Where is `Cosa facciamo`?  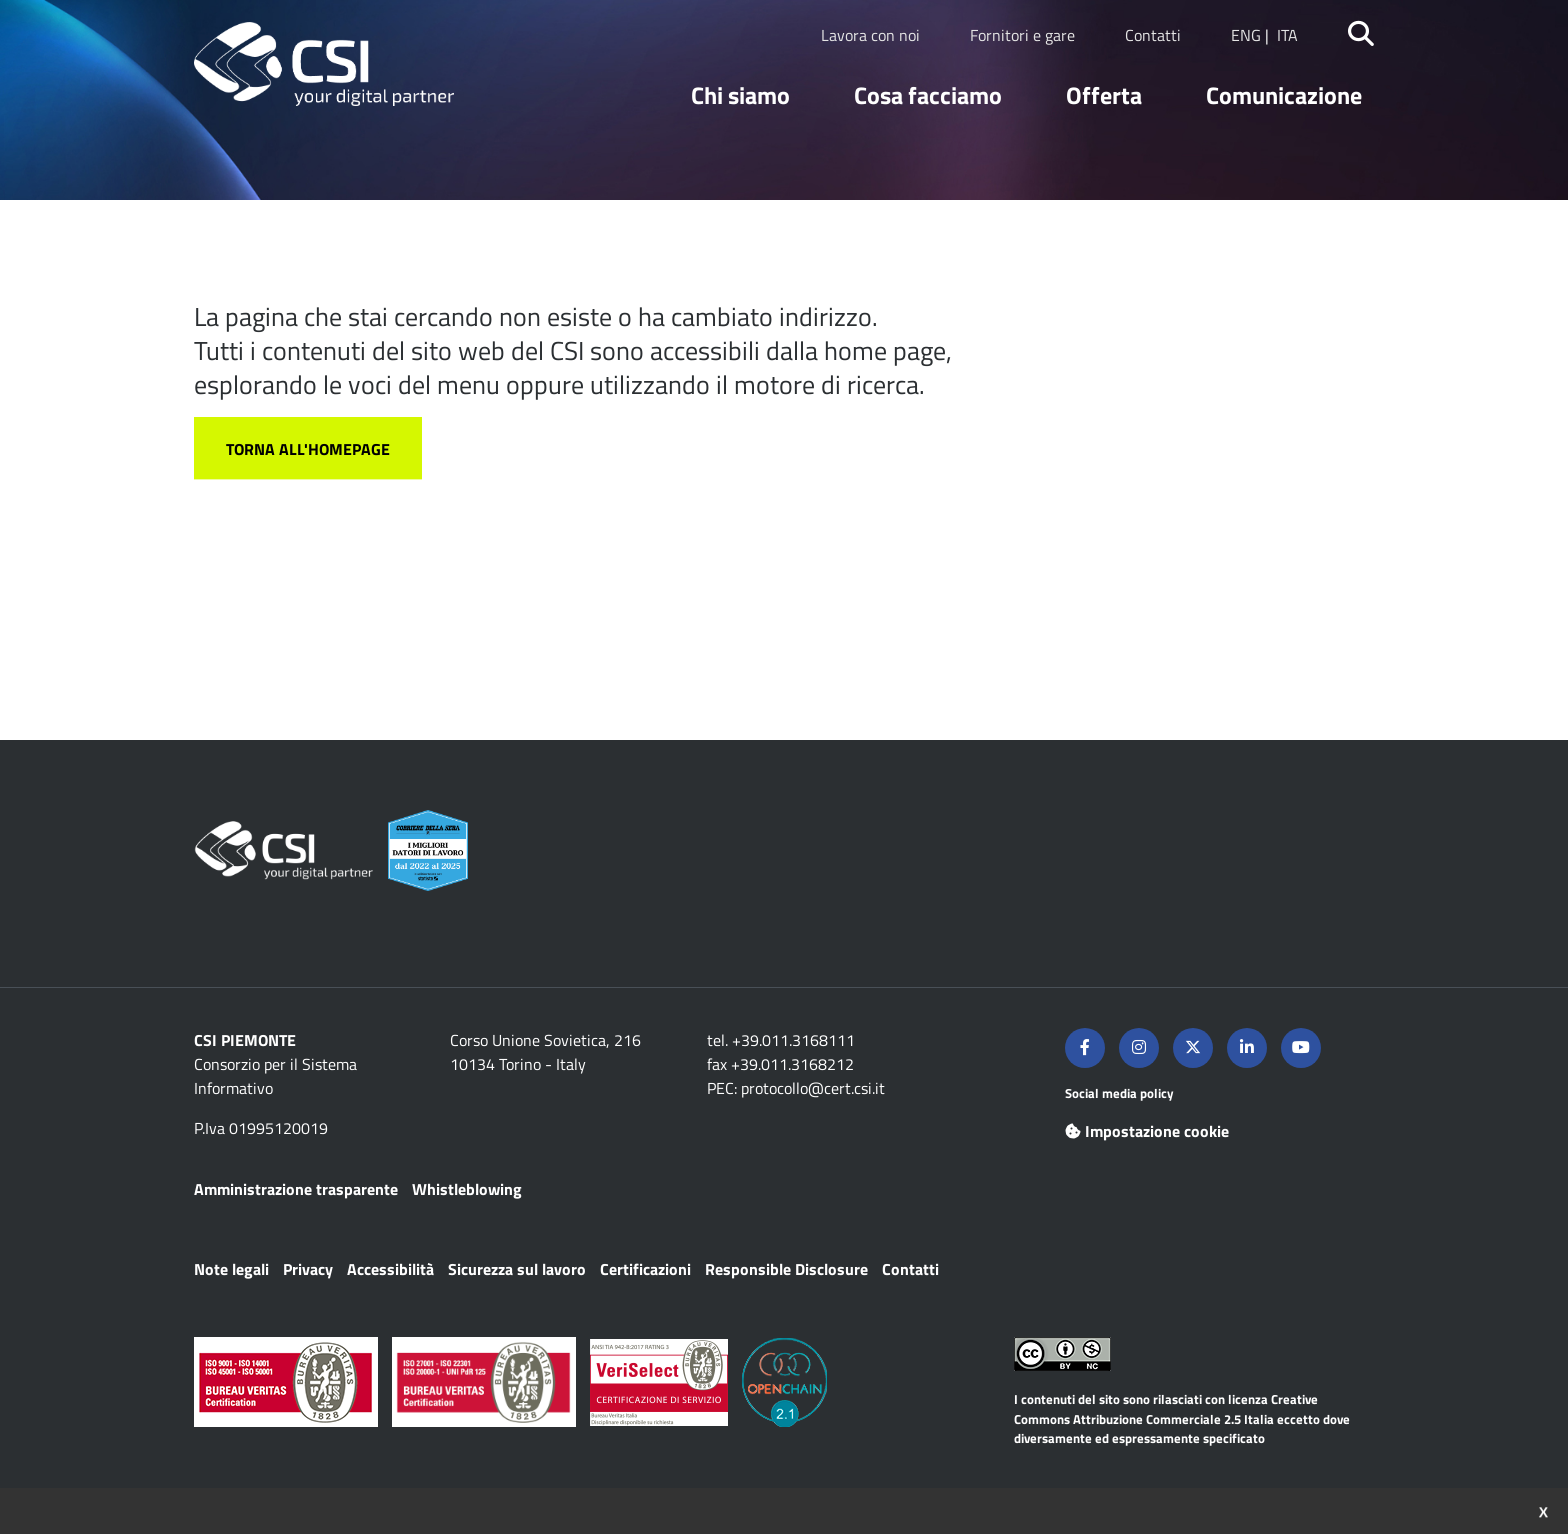 Cosa facciamo is located at coordinates (928, 95).